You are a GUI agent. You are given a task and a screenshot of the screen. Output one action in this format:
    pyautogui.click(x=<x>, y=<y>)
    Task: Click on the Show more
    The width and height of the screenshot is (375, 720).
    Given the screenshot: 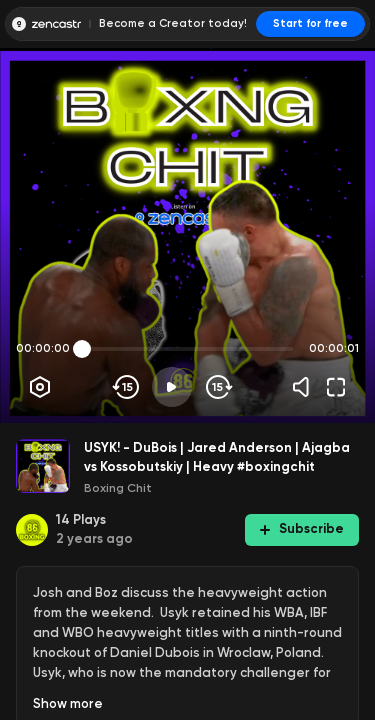 What is the action you would take?
    pyautogui.click(x=68, y=703)
    